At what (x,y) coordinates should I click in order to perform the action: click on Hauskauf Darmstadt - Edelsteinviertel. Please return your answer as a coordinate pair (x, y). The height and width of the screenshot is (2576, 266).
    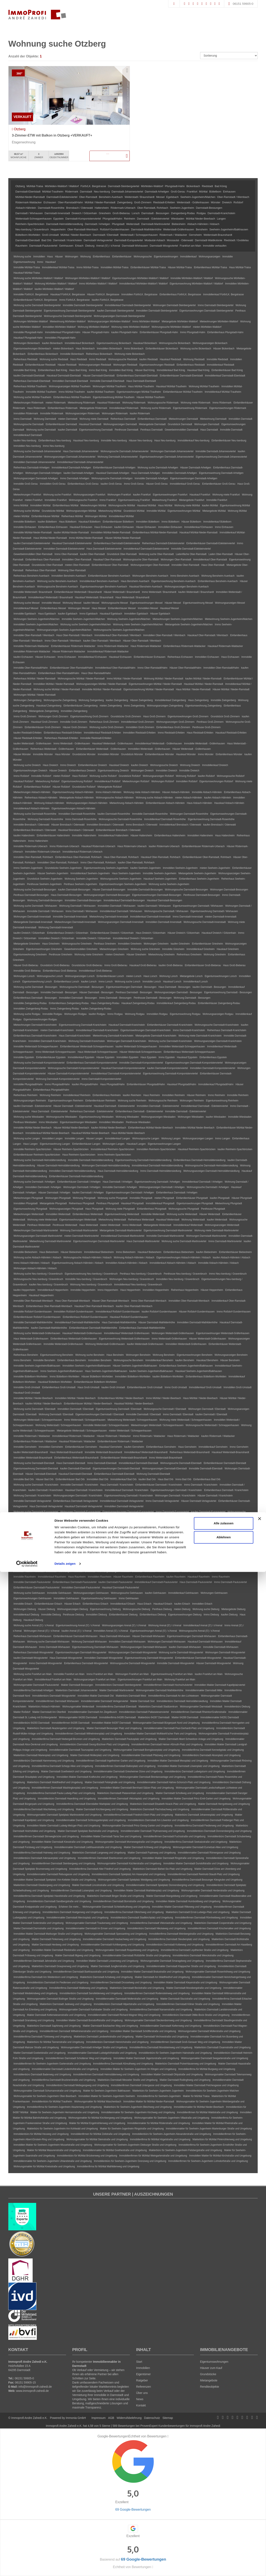
    Looking at the image, I should click on (114, 1106).